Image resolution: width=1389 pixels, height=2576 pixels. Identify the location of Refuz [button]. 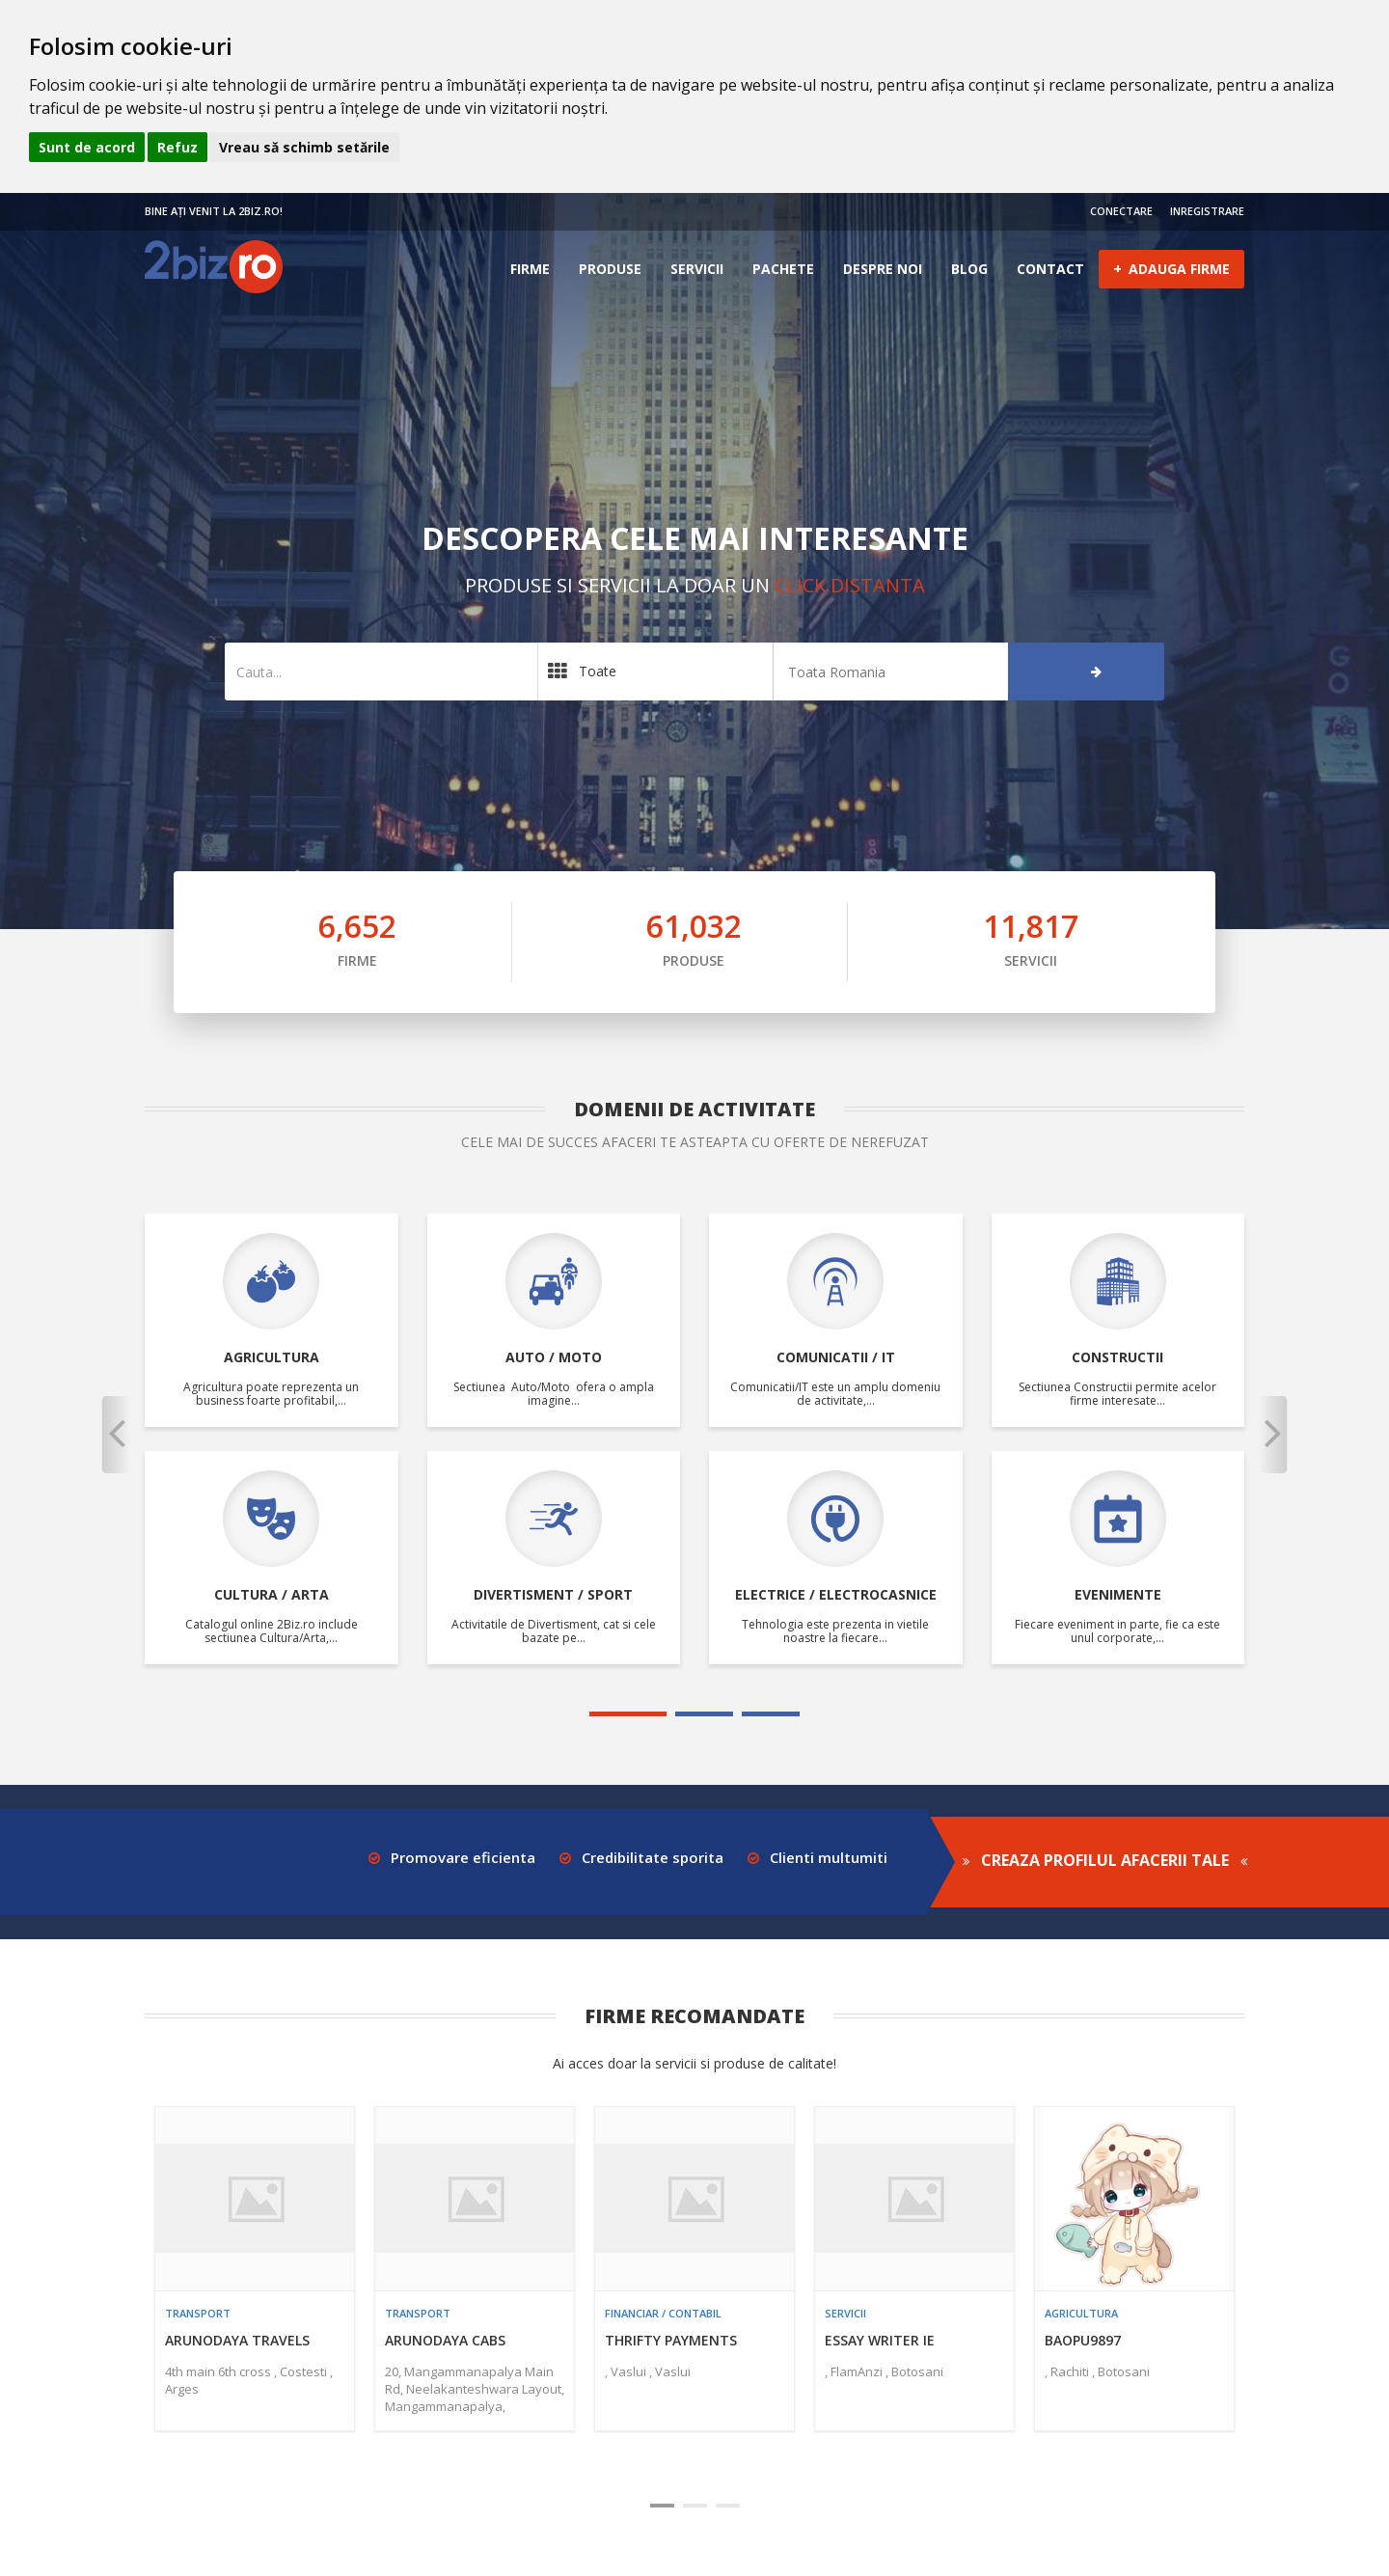
(177, 147).